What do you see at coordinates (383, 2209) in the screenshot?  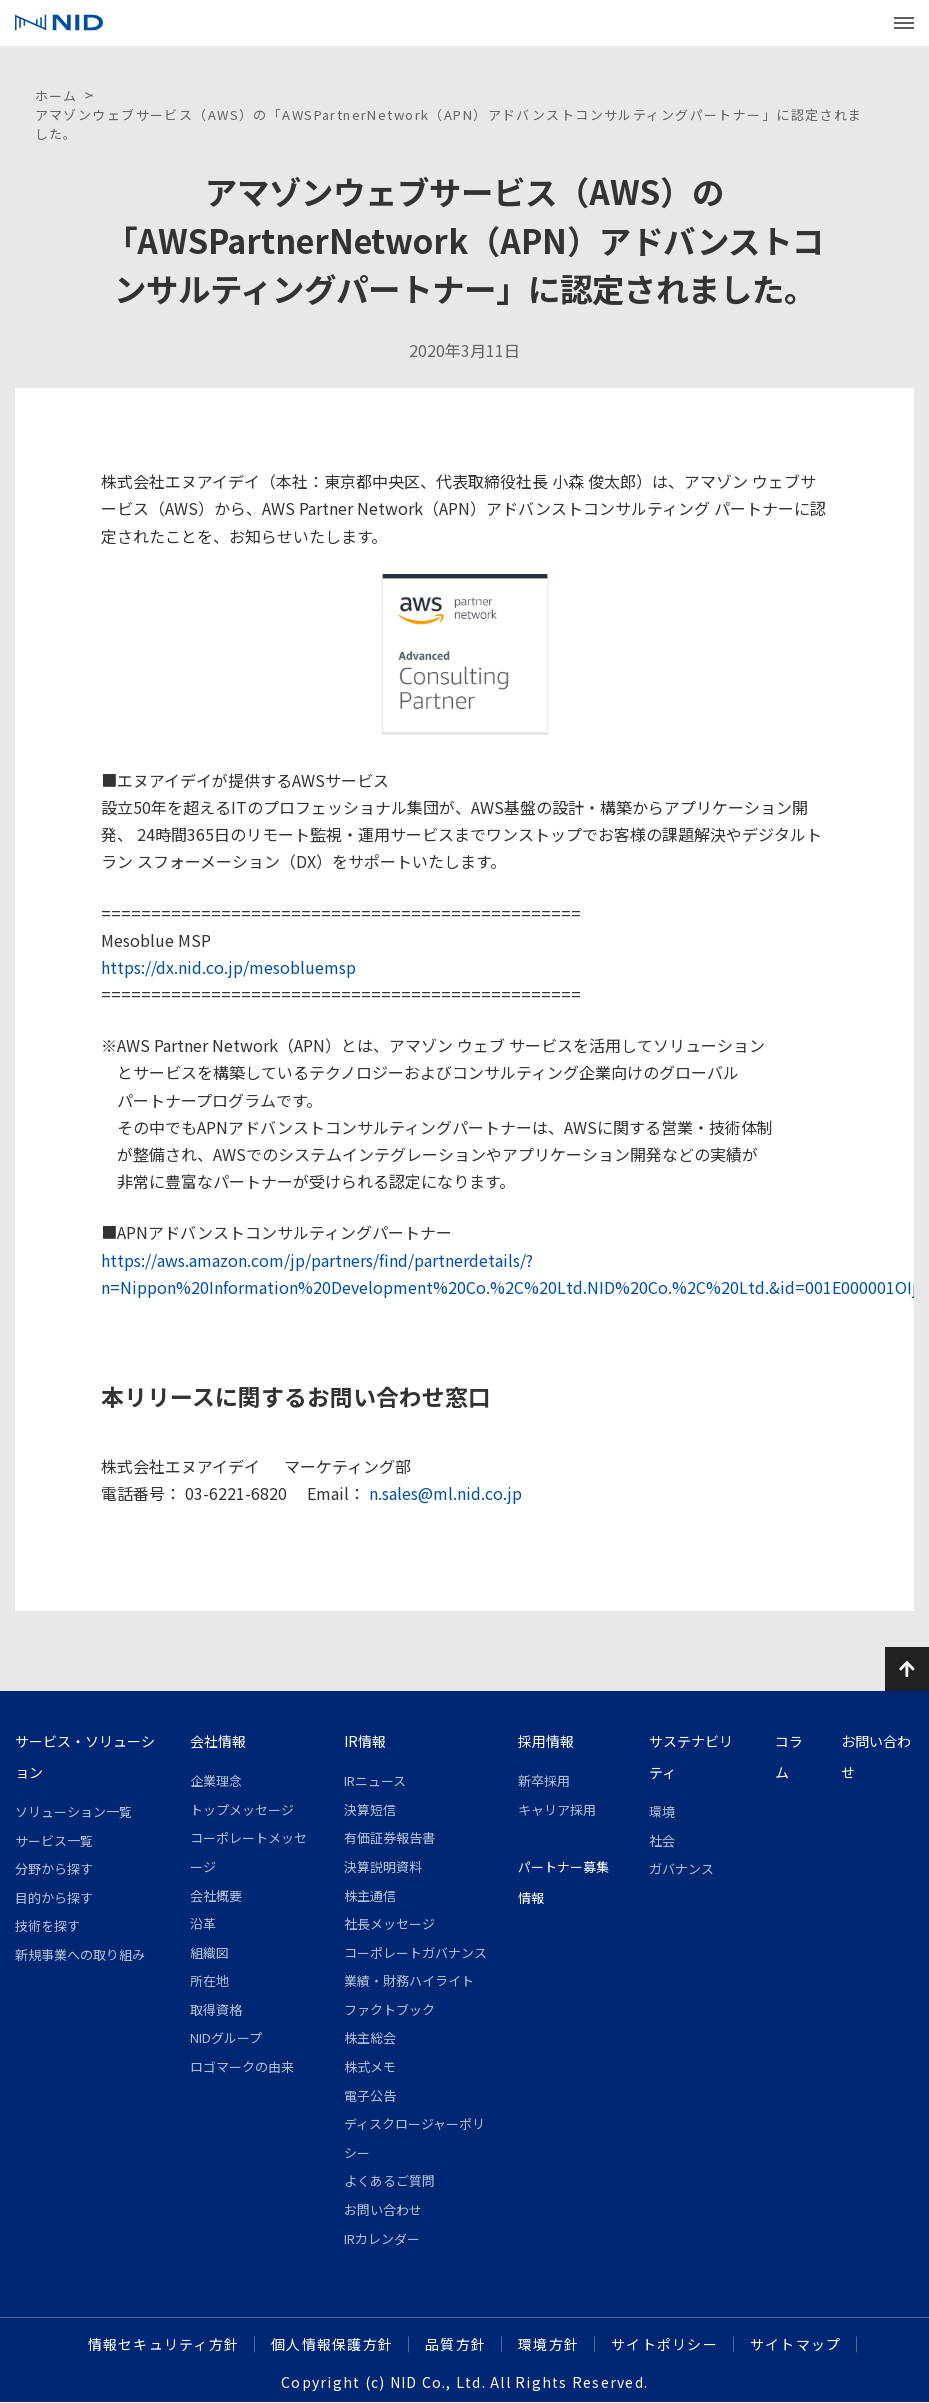 I see `お問い合わせ` at bounding box center [383, 2209].